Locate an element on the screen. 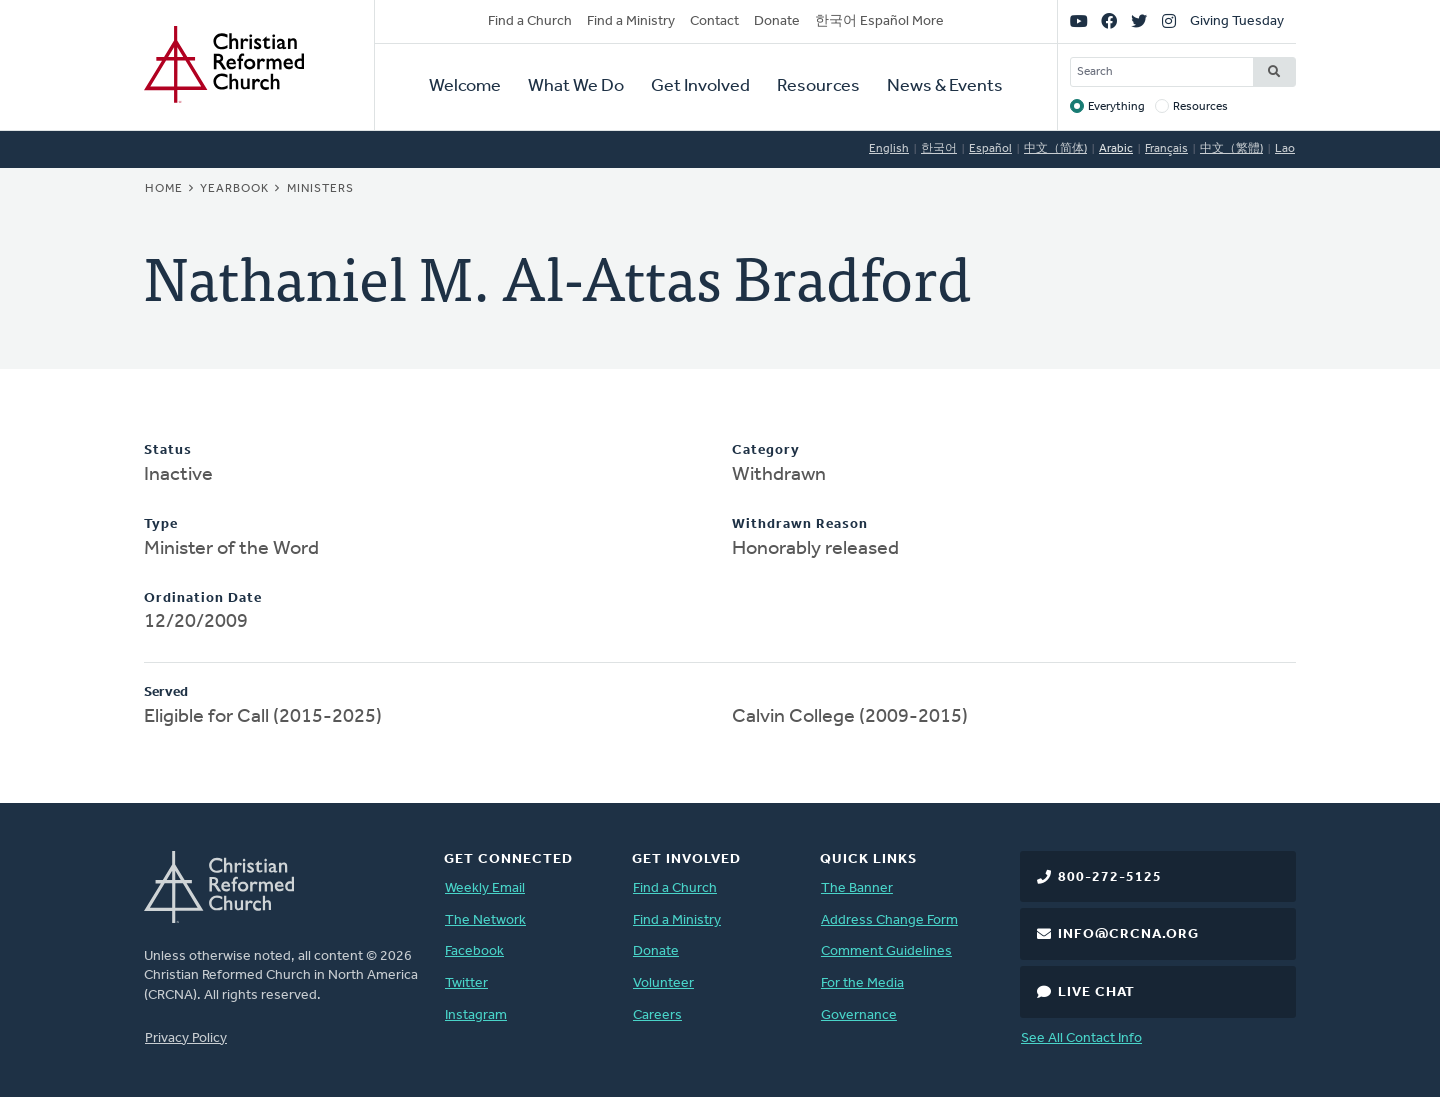 Image resolution: width=1440 pixels, height=1098 pixels. Home is located at coordinates (164, 189).